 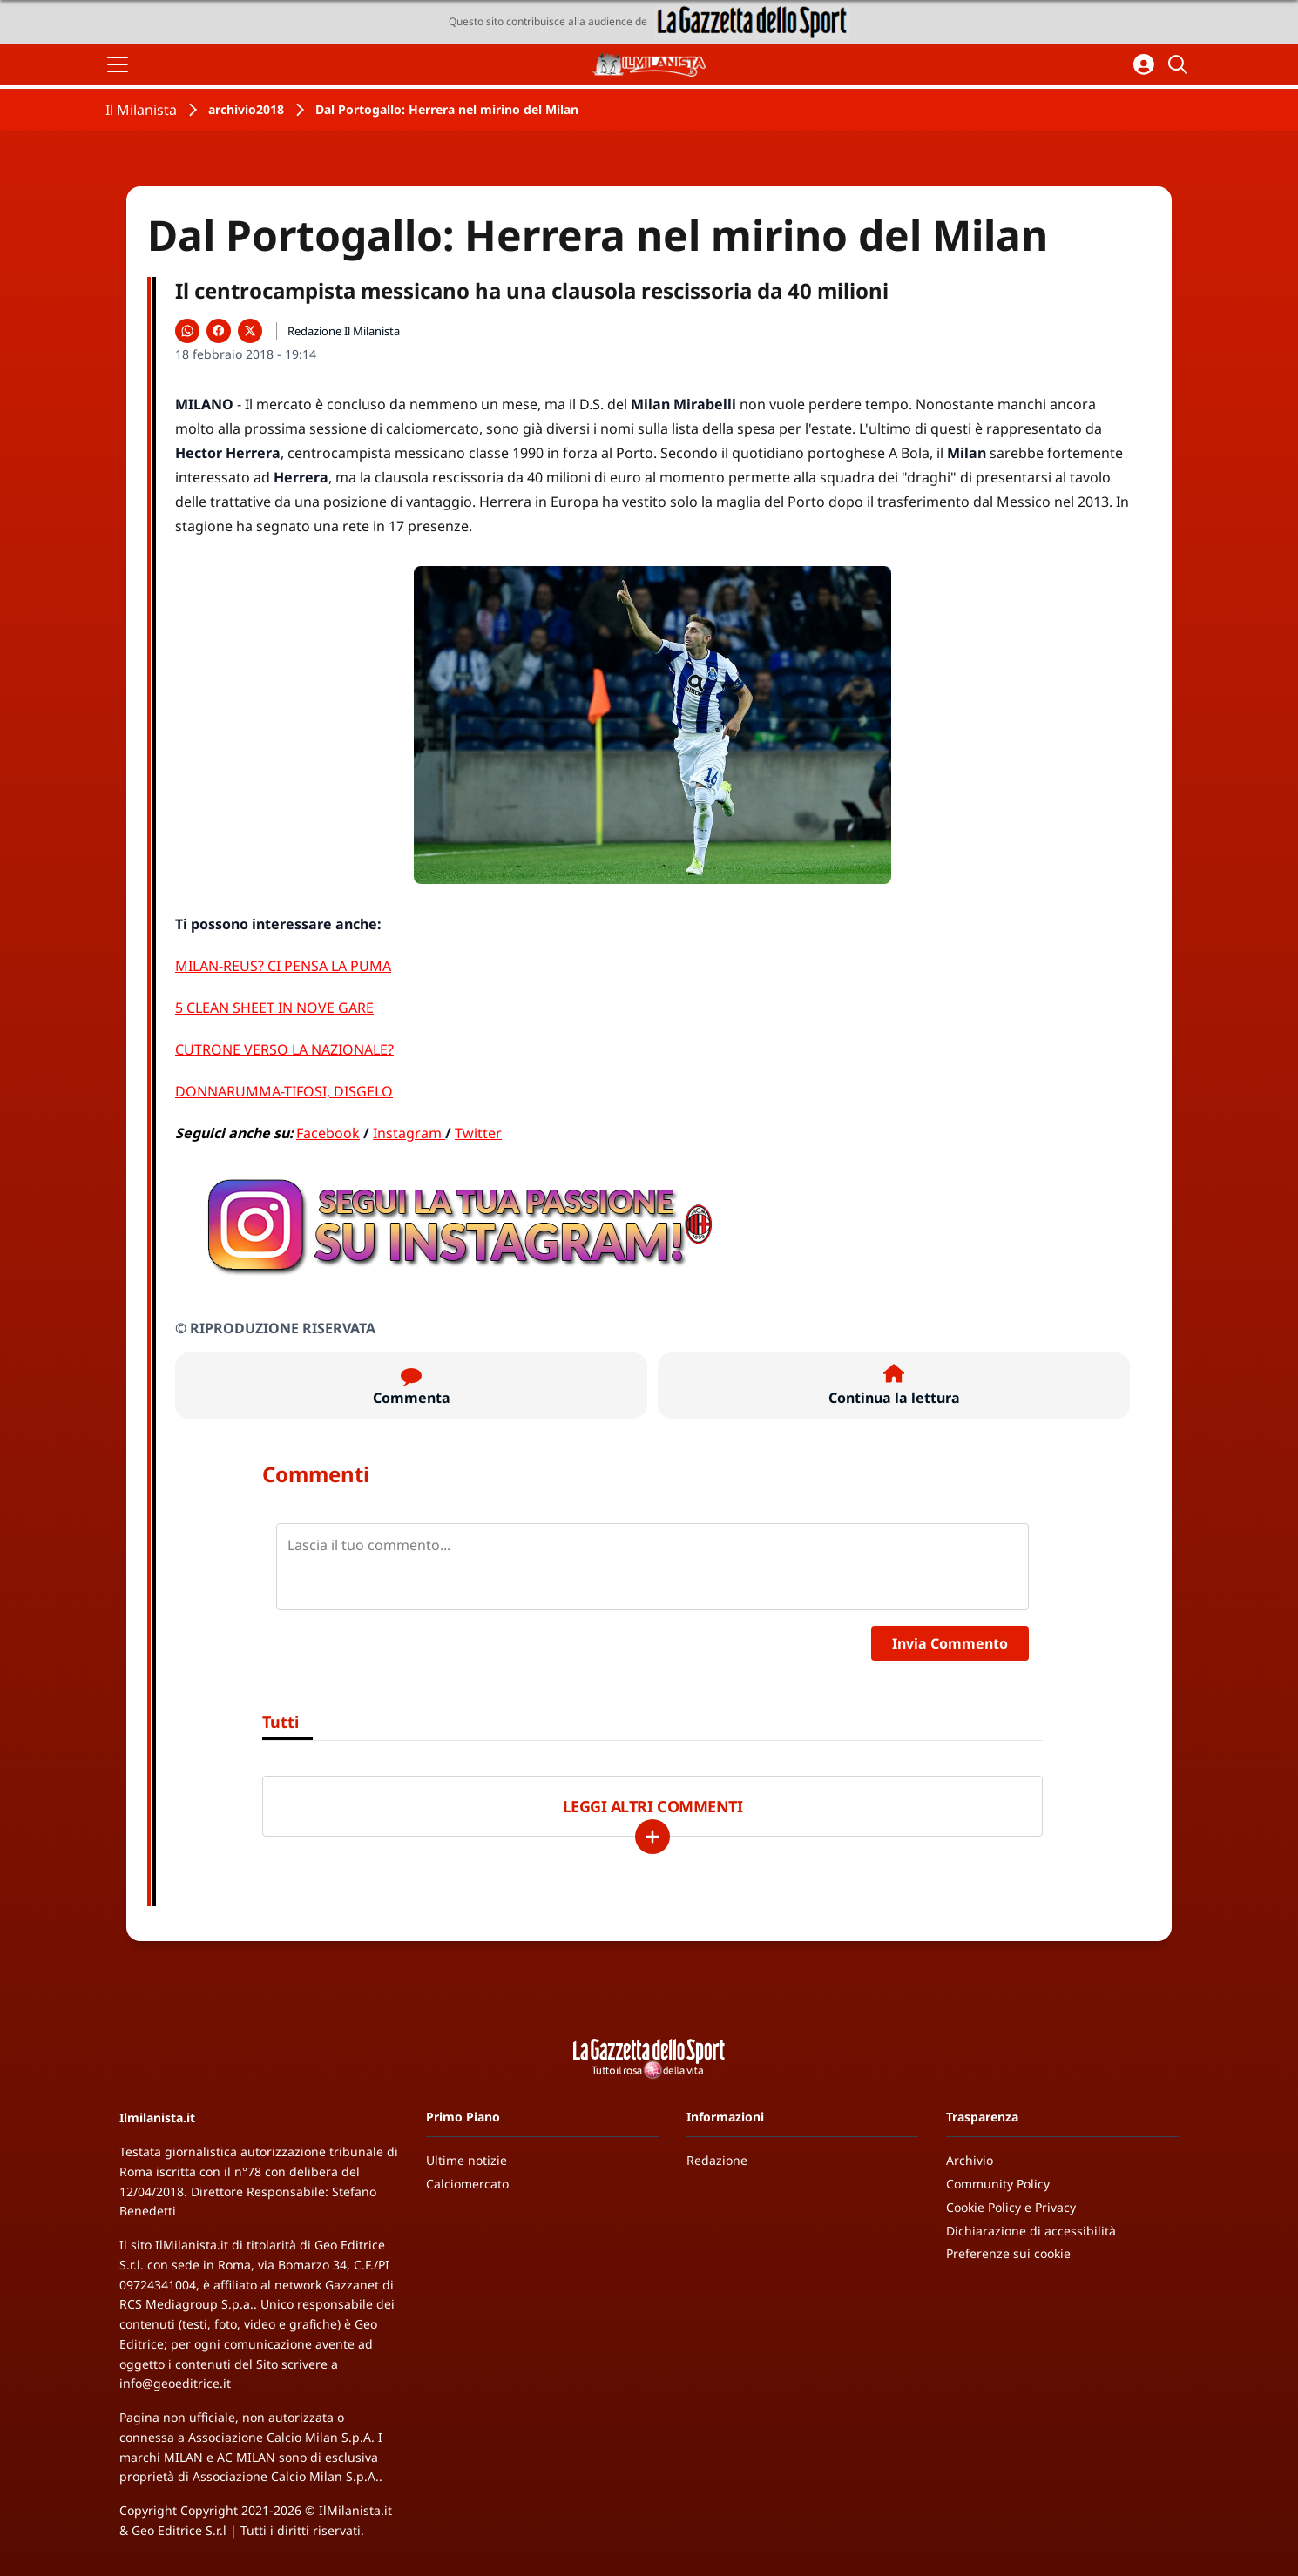 I want to click on Calciomercato, so click(x=467, y=2183).